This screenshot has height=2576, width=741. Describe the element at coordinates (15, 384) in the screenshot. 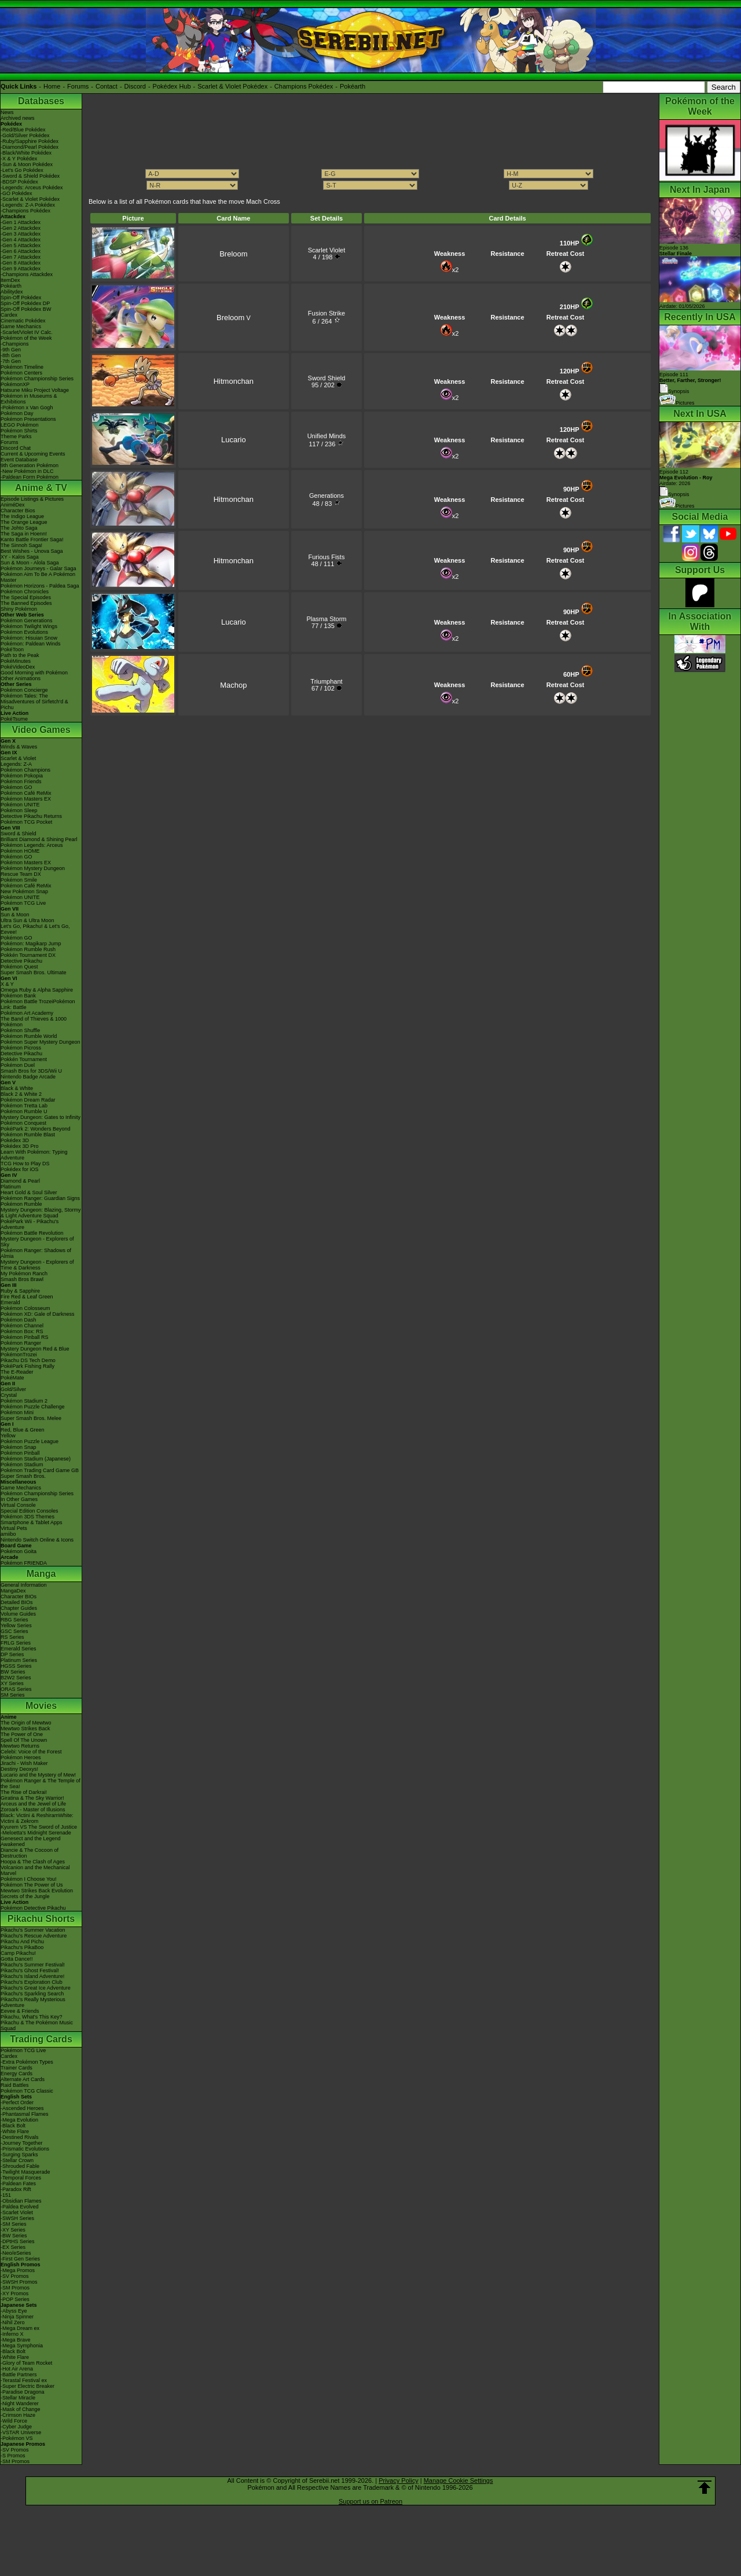

I see `PokémonXP` at that location.